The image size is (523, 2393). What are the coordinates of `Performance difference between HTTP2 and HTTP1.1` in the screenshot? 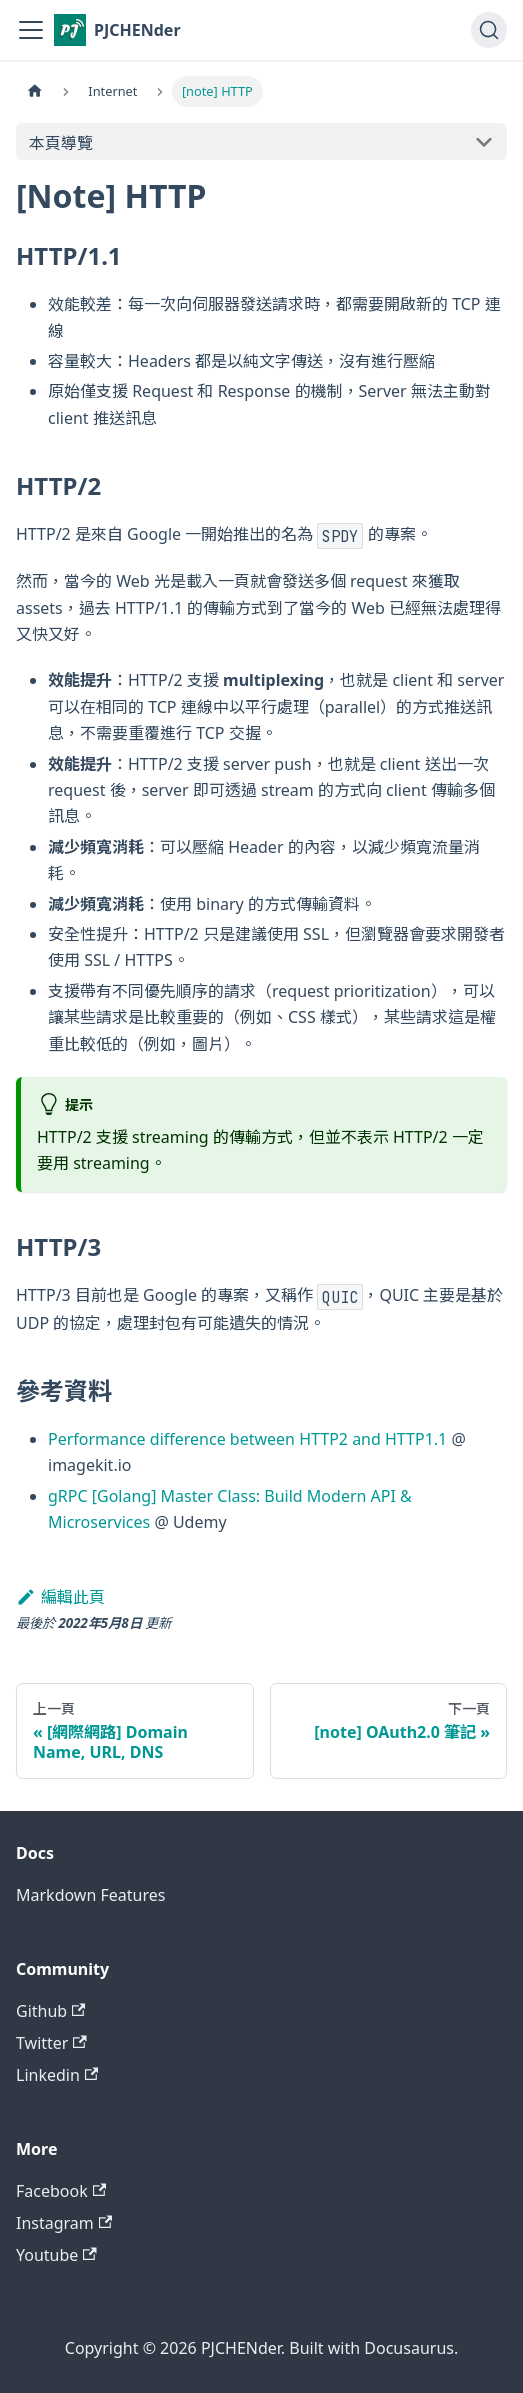 It's located at (247, 1439).